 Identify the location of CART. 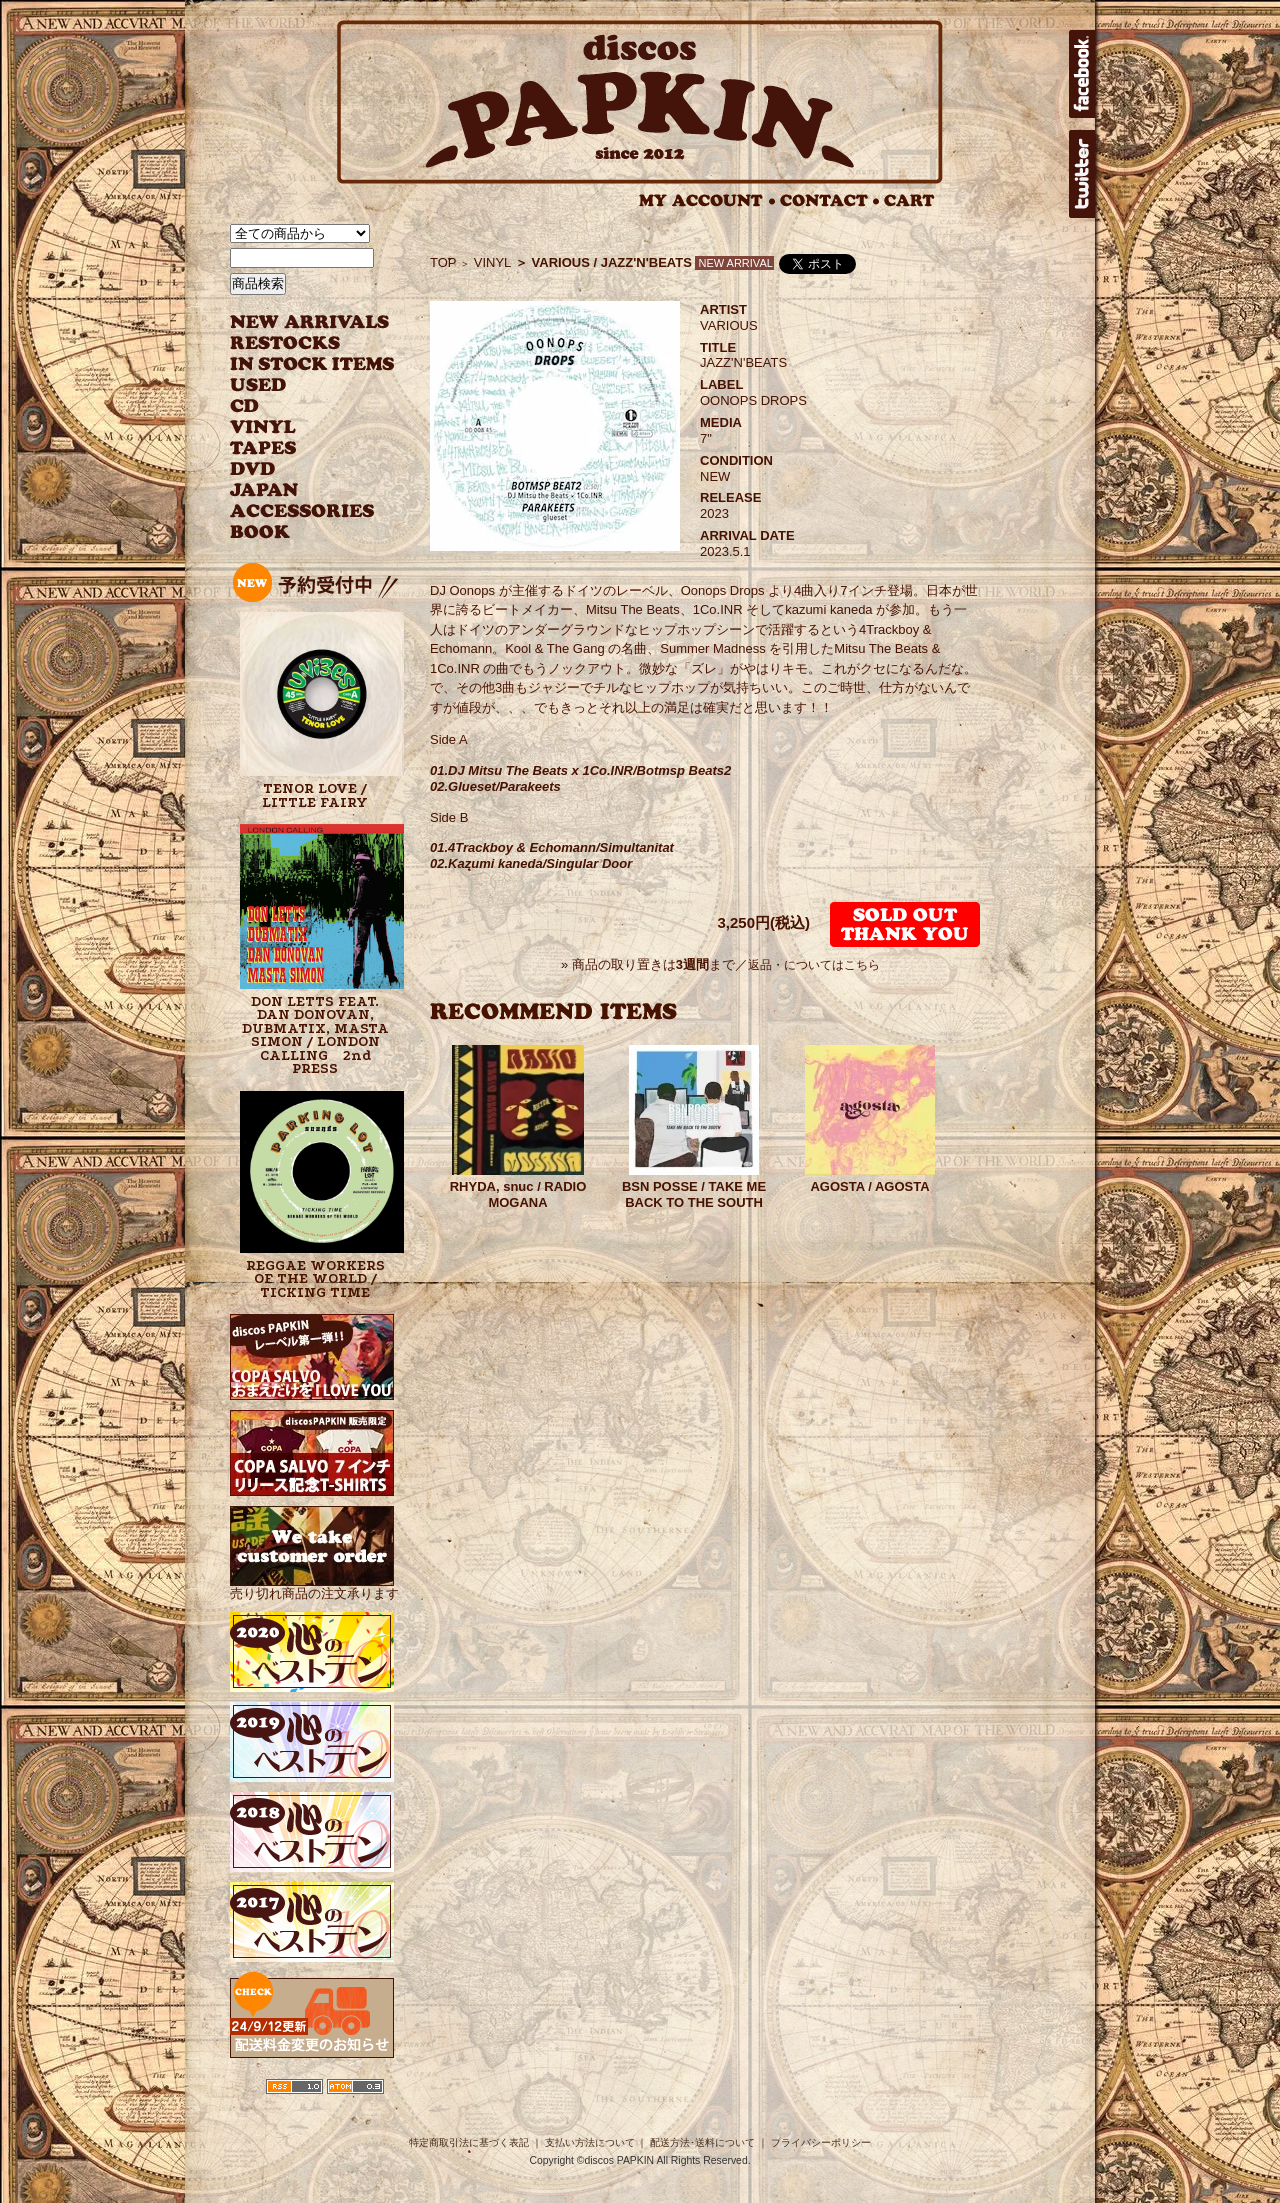
(909, 200).